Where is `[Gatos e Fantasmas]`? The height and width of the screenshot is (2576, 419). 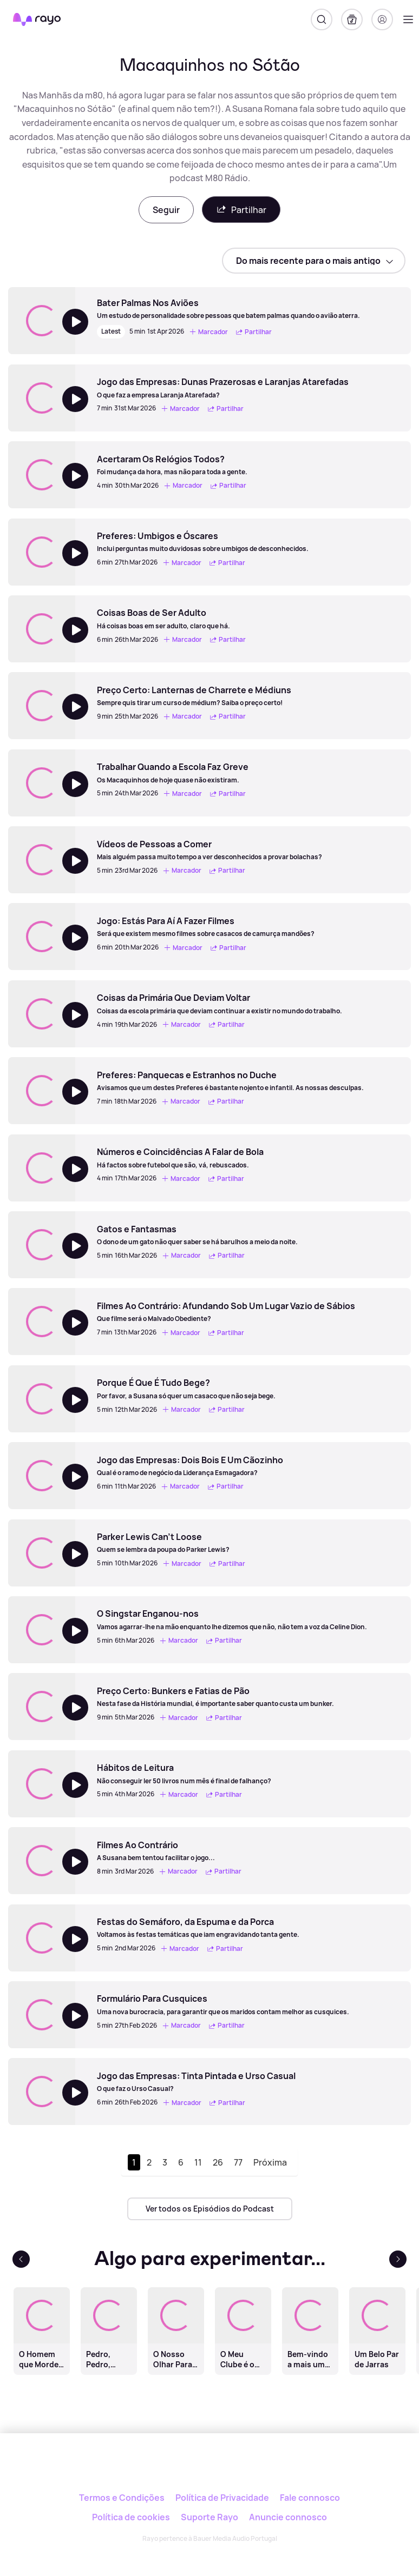 [Gatos e Fantasmas] is located at coordinates (197, 1235).